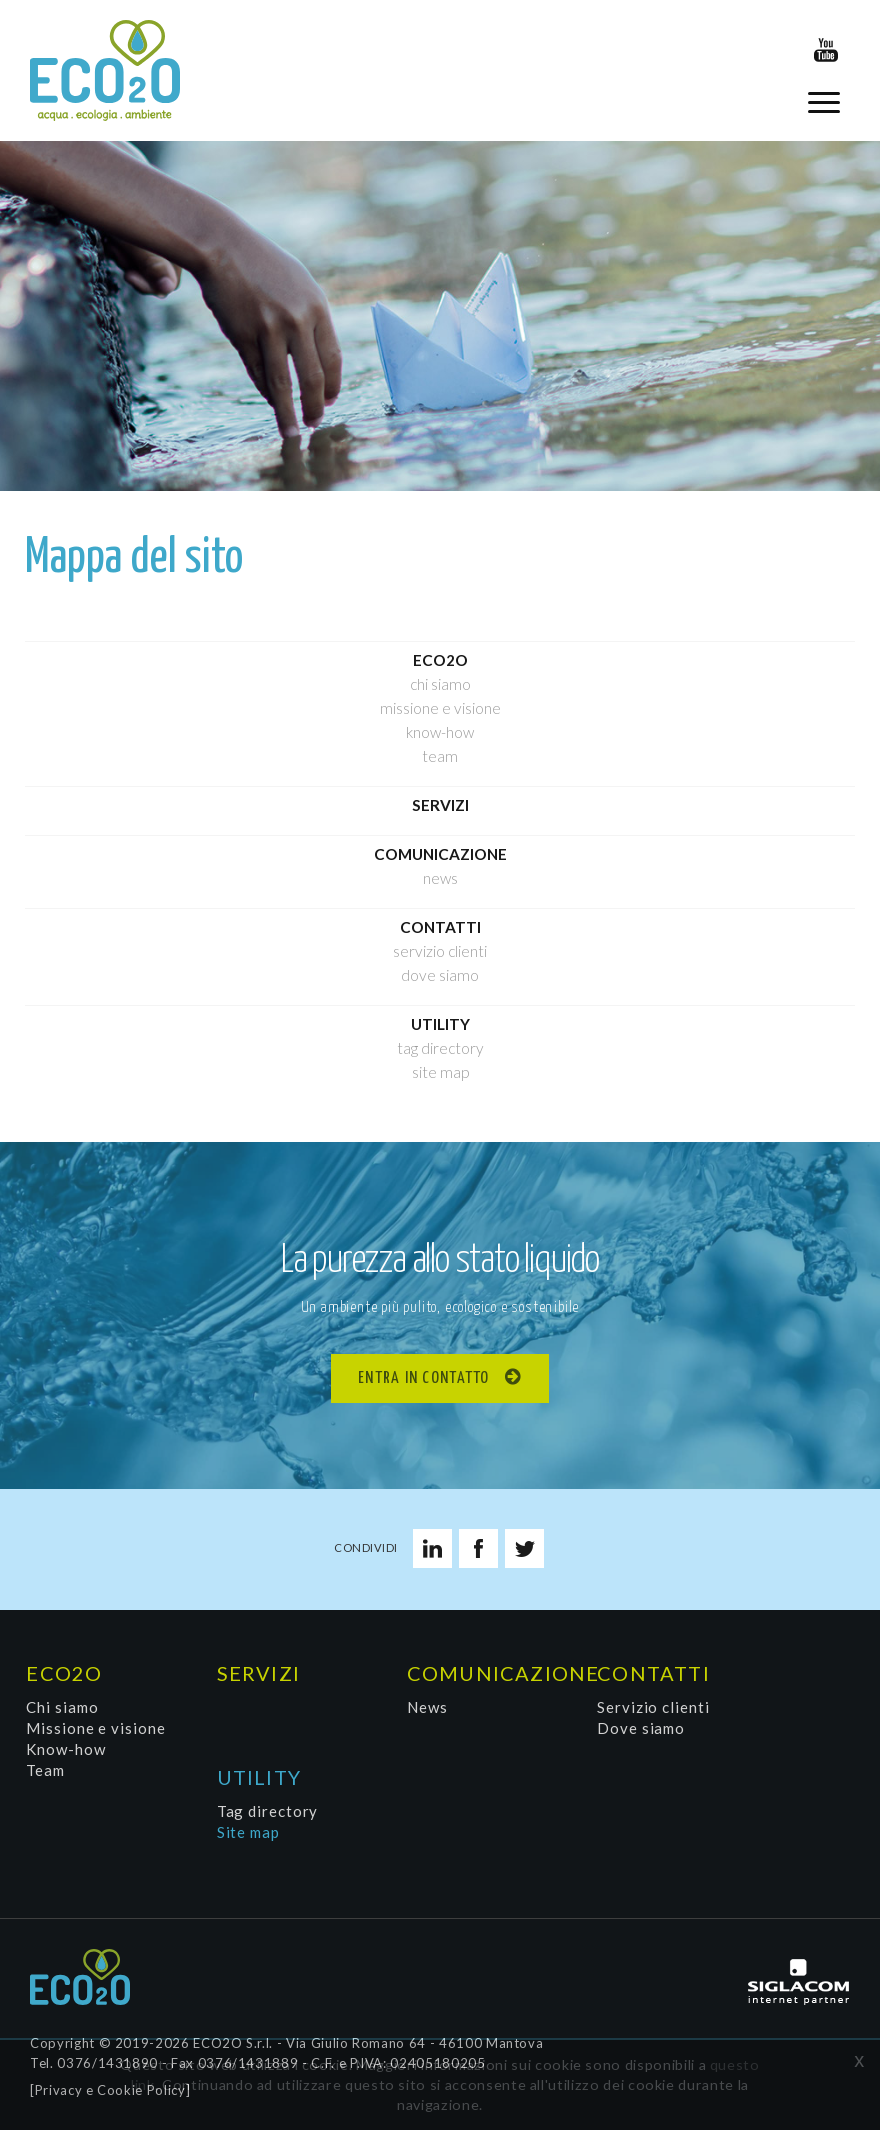 This screenshot has width=880, height=2130. I want to click on Servizio clienti, so click(440, 951).